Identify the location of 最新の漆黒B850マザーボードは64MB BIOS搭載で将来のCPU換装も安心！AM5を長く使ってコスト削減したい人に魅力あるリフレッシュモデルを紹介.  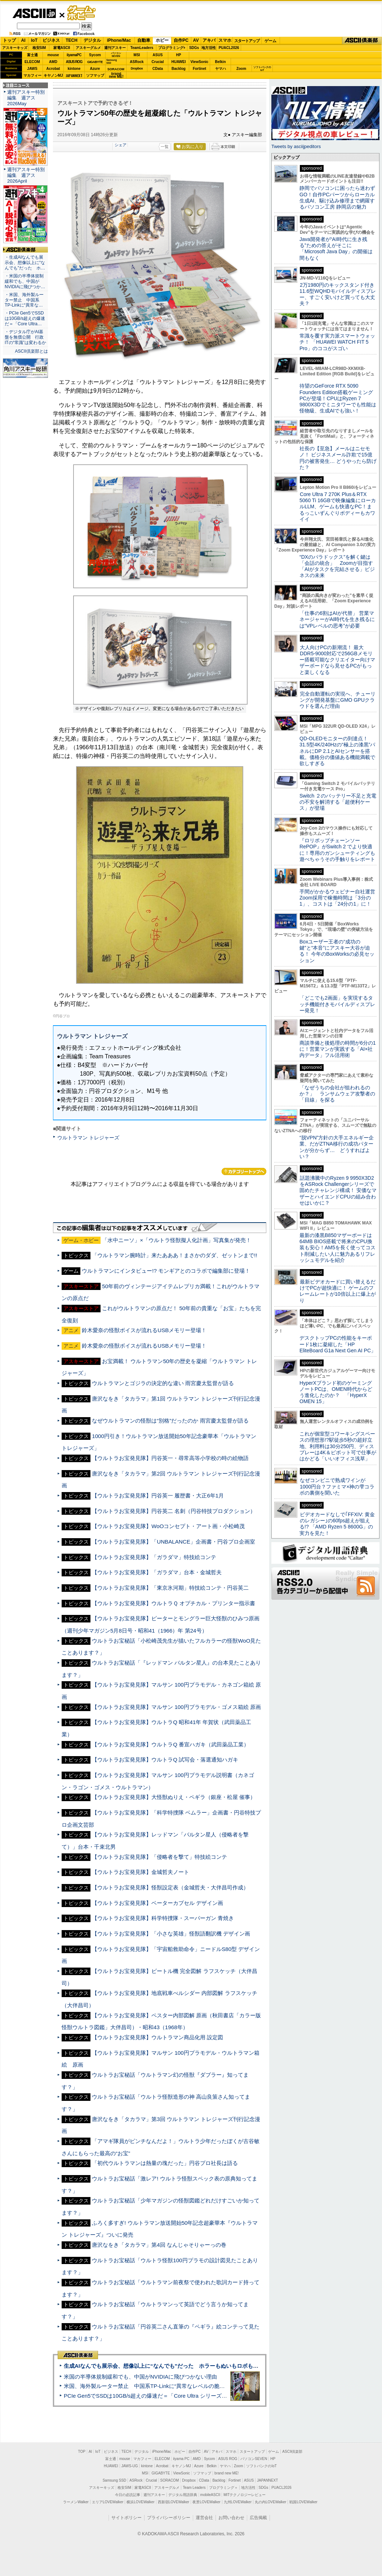
(337, 1247).